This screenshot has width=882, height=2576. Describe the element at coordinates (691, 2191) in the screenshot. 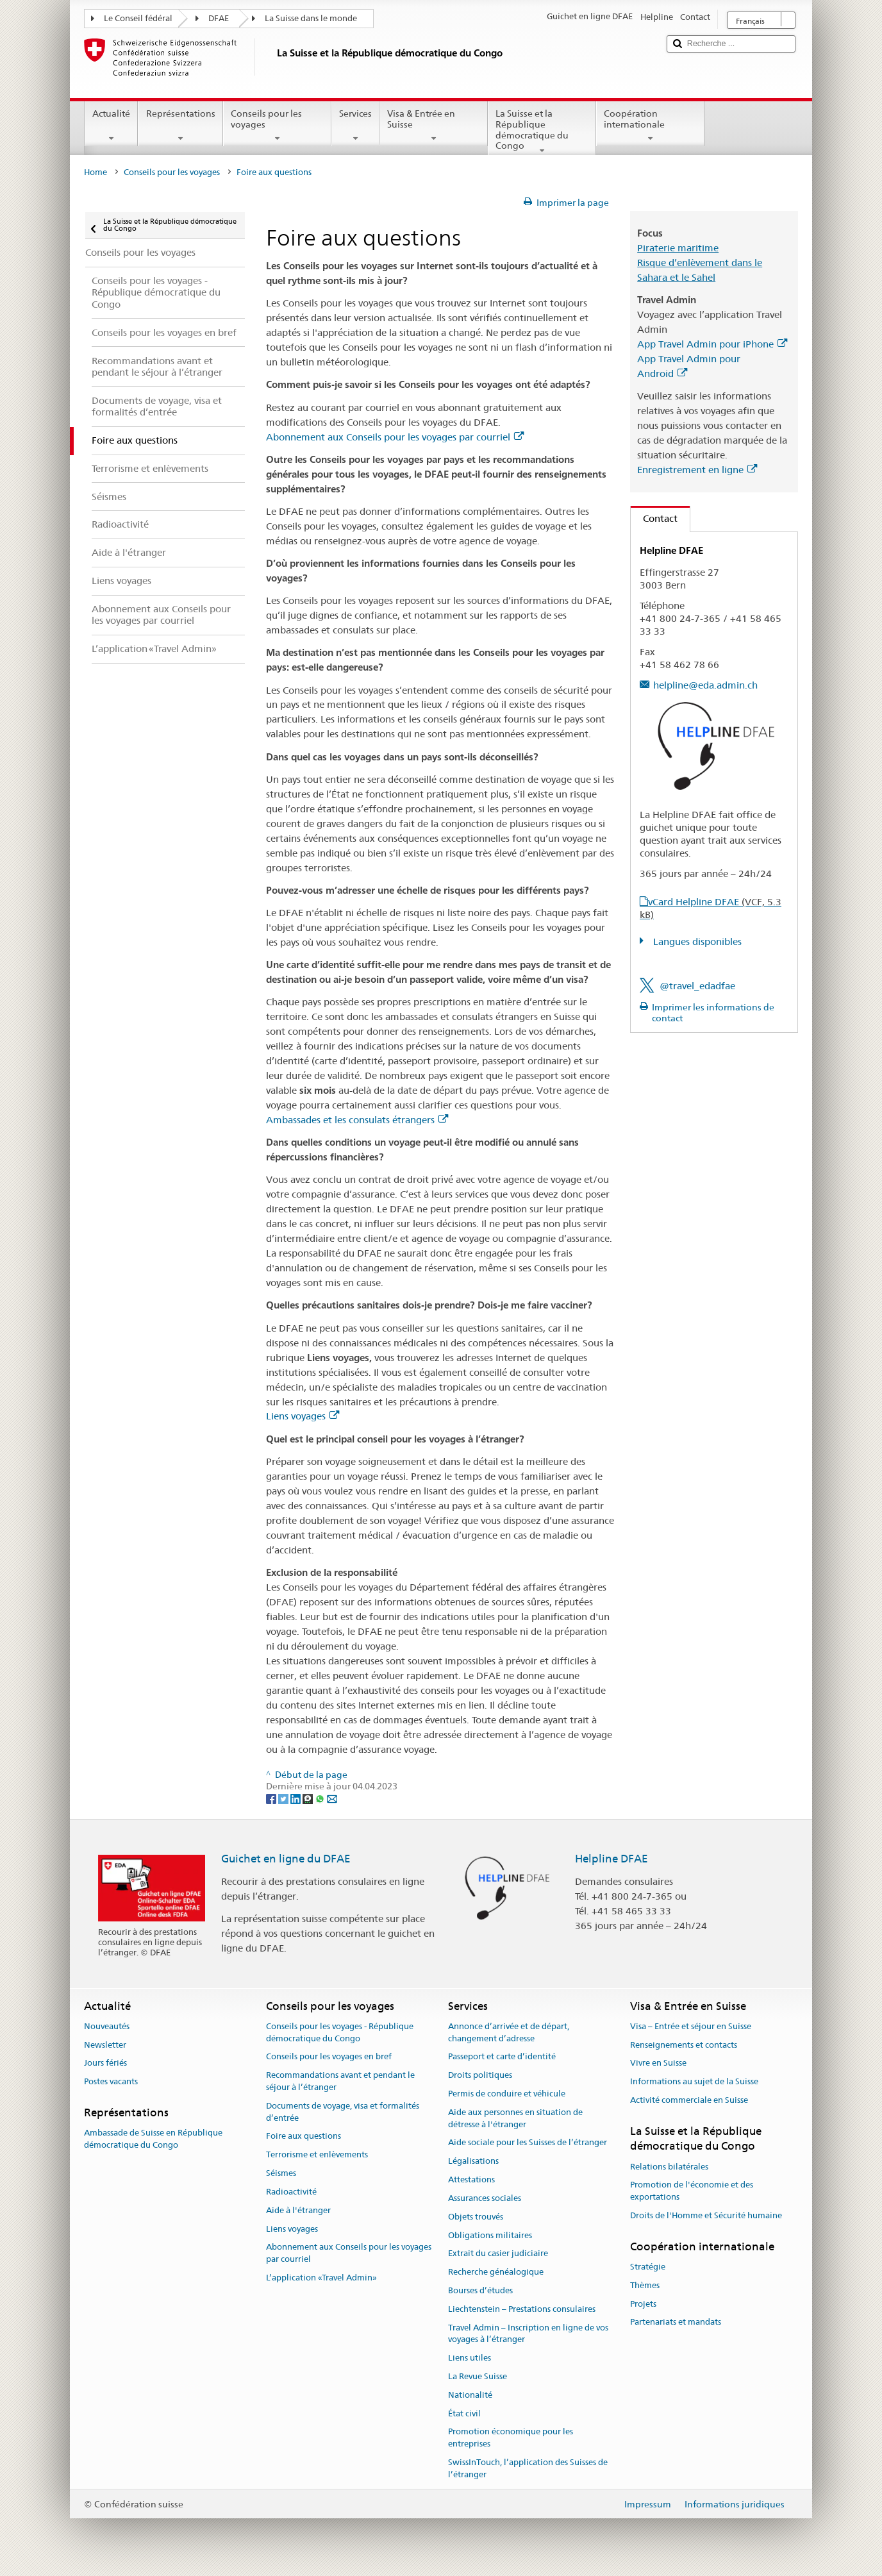

I see `Promotion de l'économie et des exportations` at that location.